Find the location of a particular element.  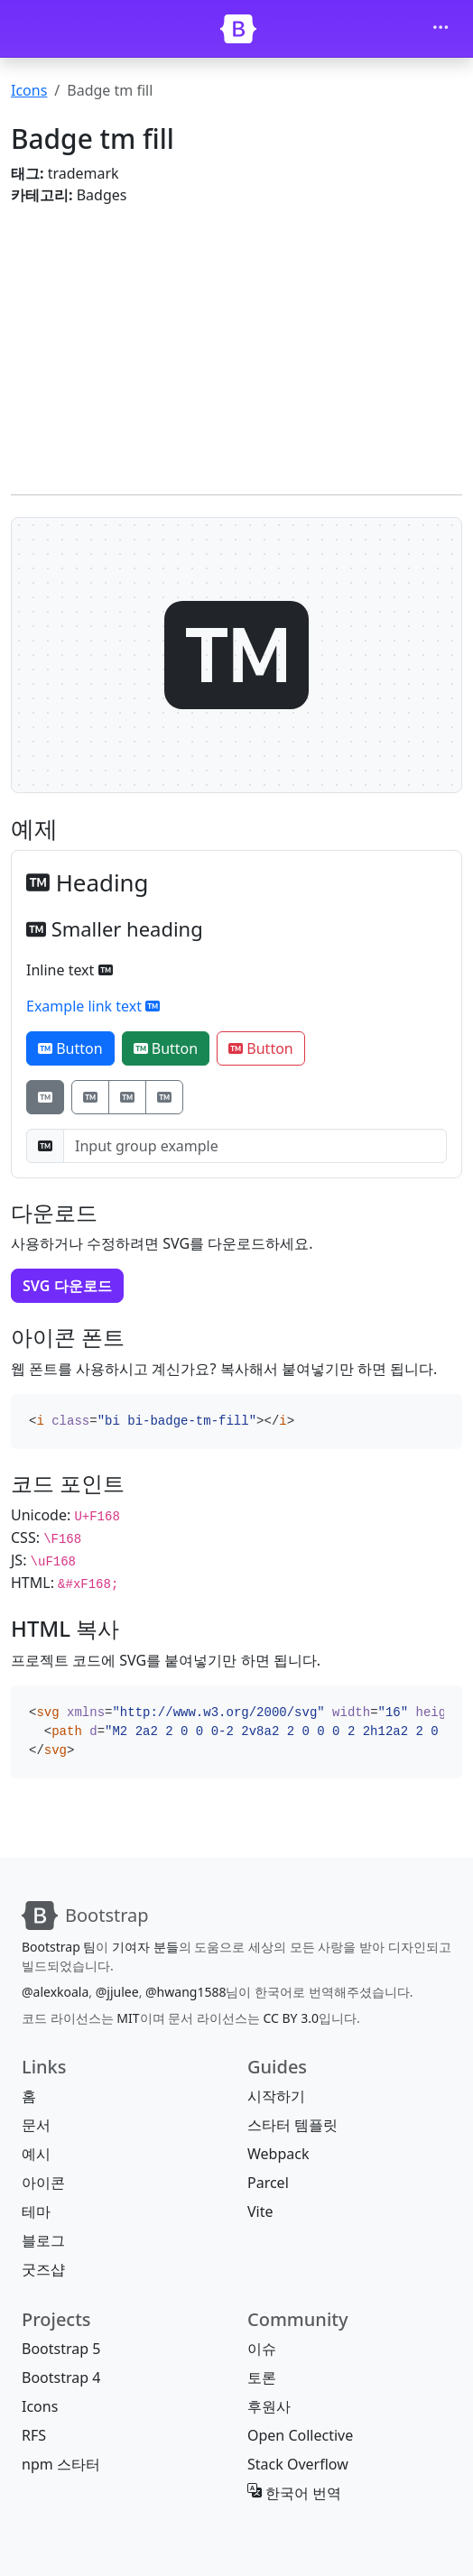

CC BY 3.0 is located at coordinates (291, 2018).